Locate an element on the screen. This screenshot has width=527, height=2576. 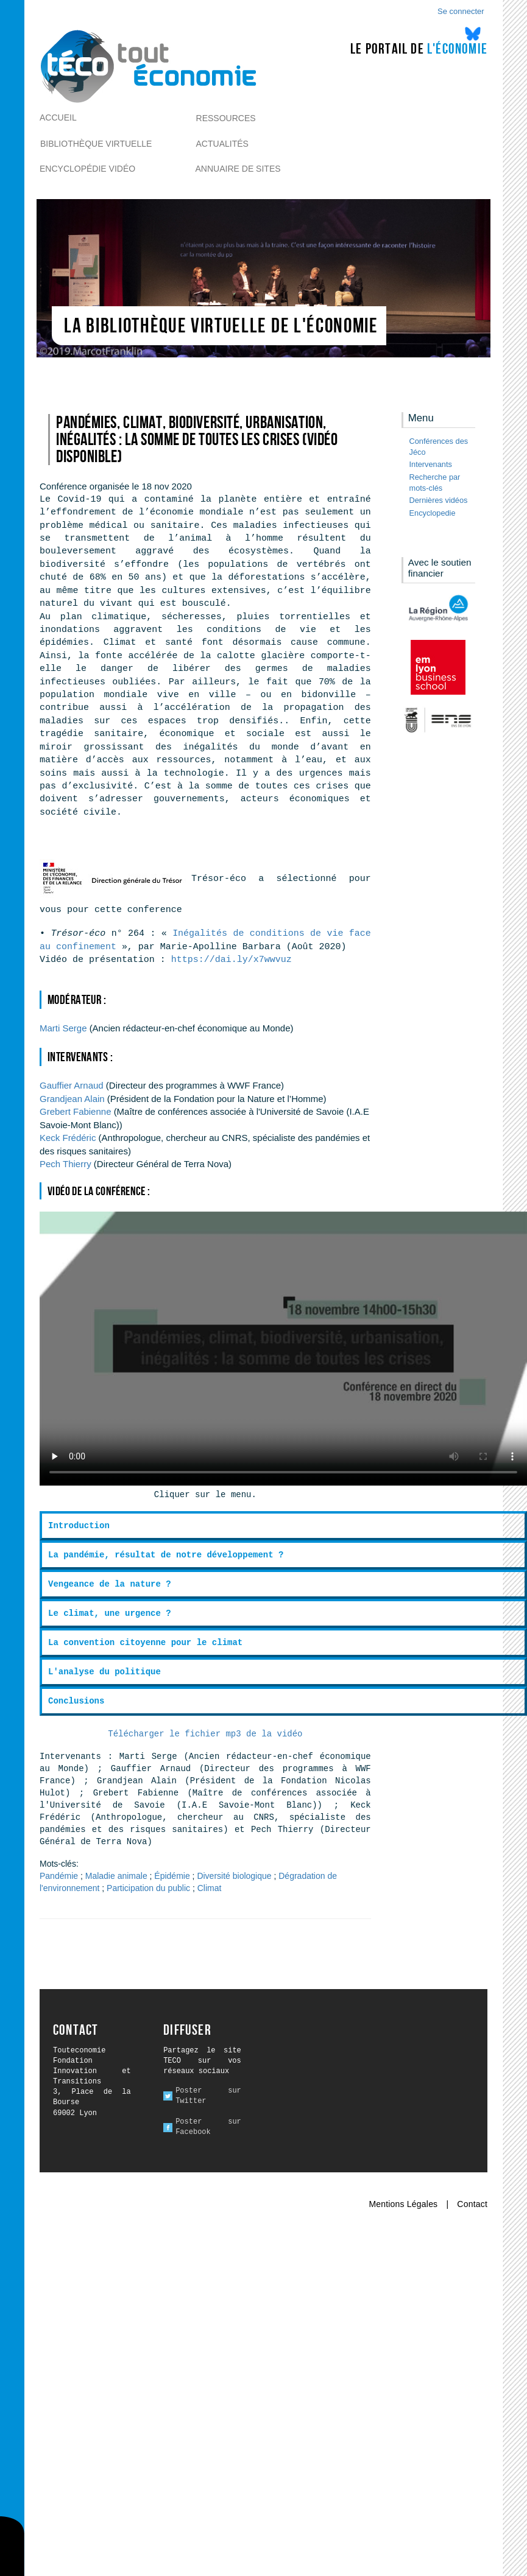
Pandémie is located at coordinates (59, 1876).